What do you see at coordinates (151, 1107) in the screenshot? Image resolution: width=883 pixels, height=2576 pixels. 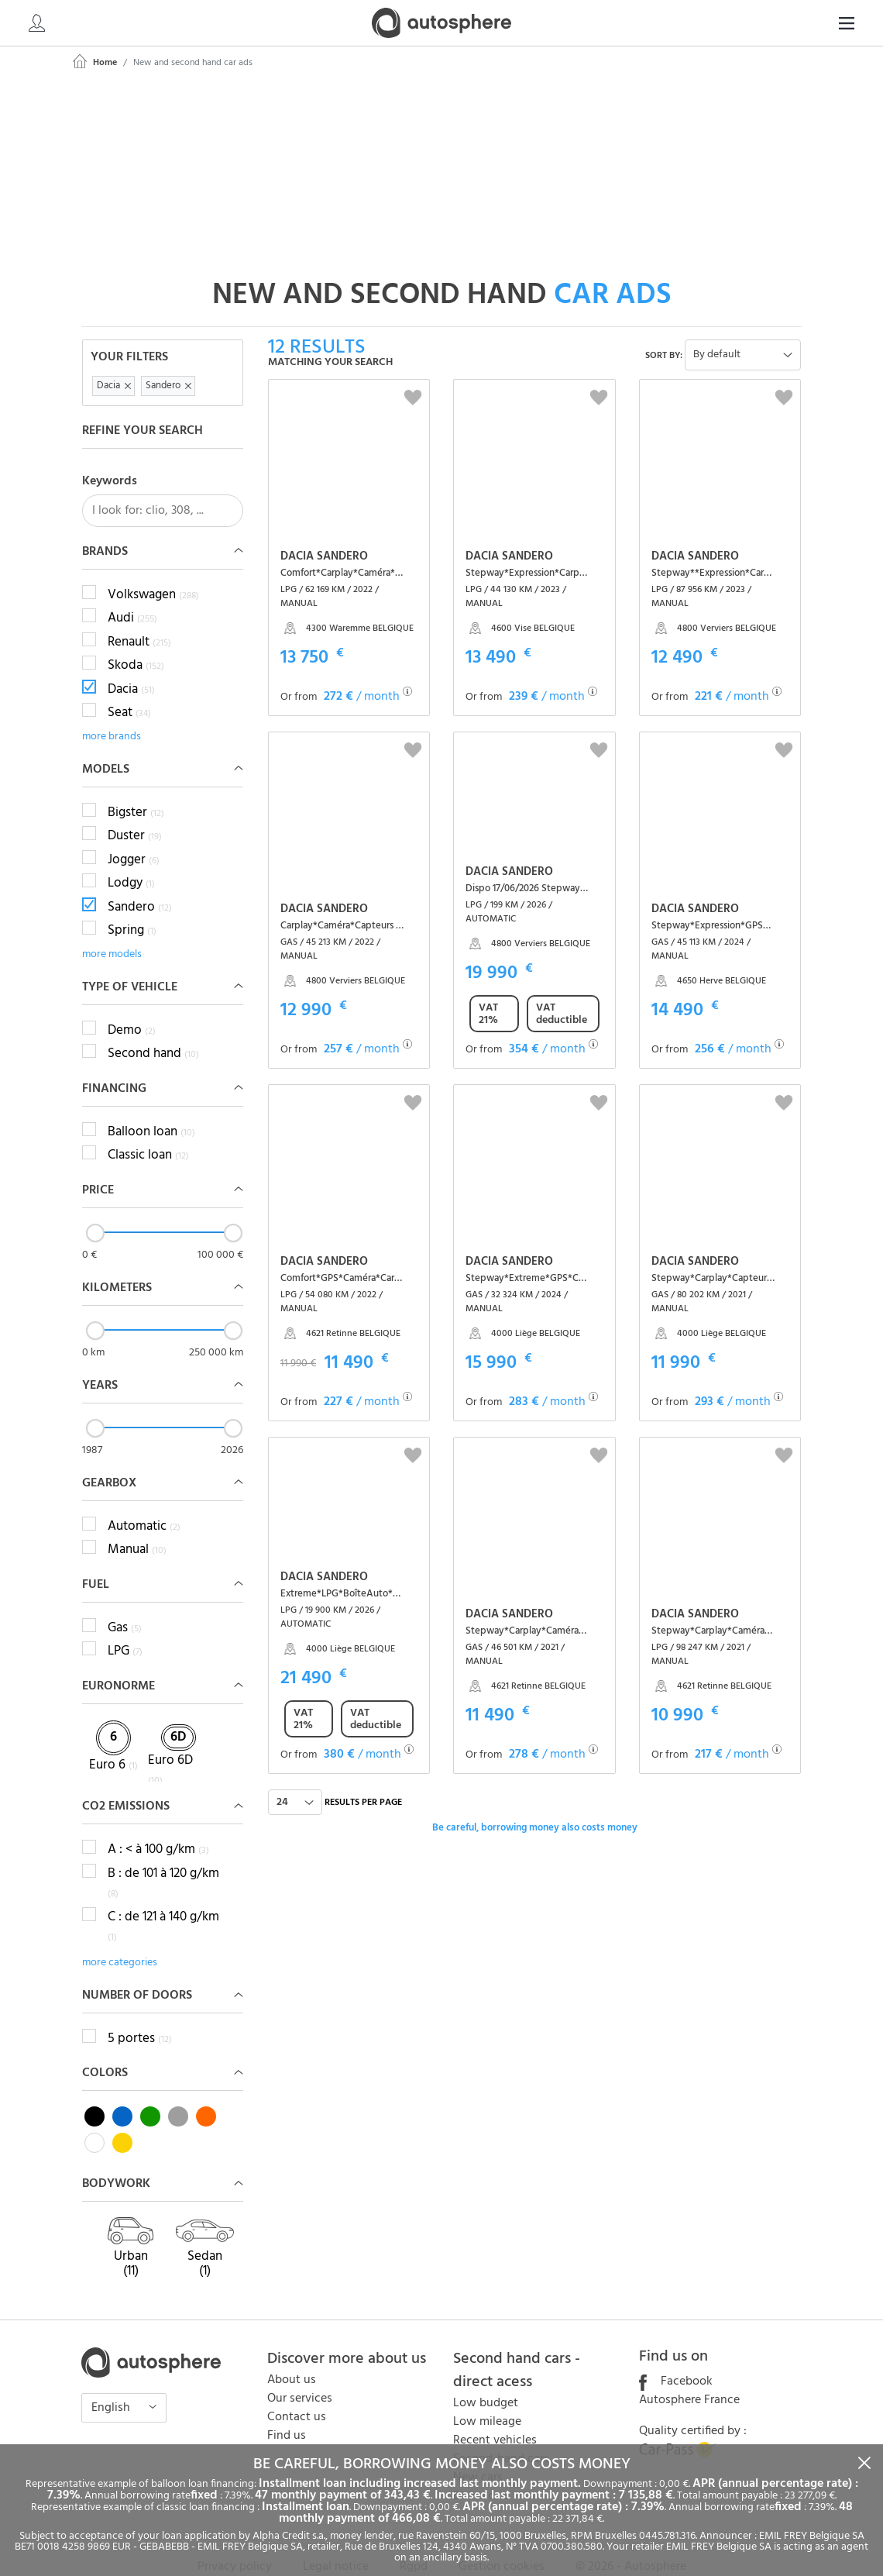 I see `Balloon loan` at bounding box center [151, 1107].